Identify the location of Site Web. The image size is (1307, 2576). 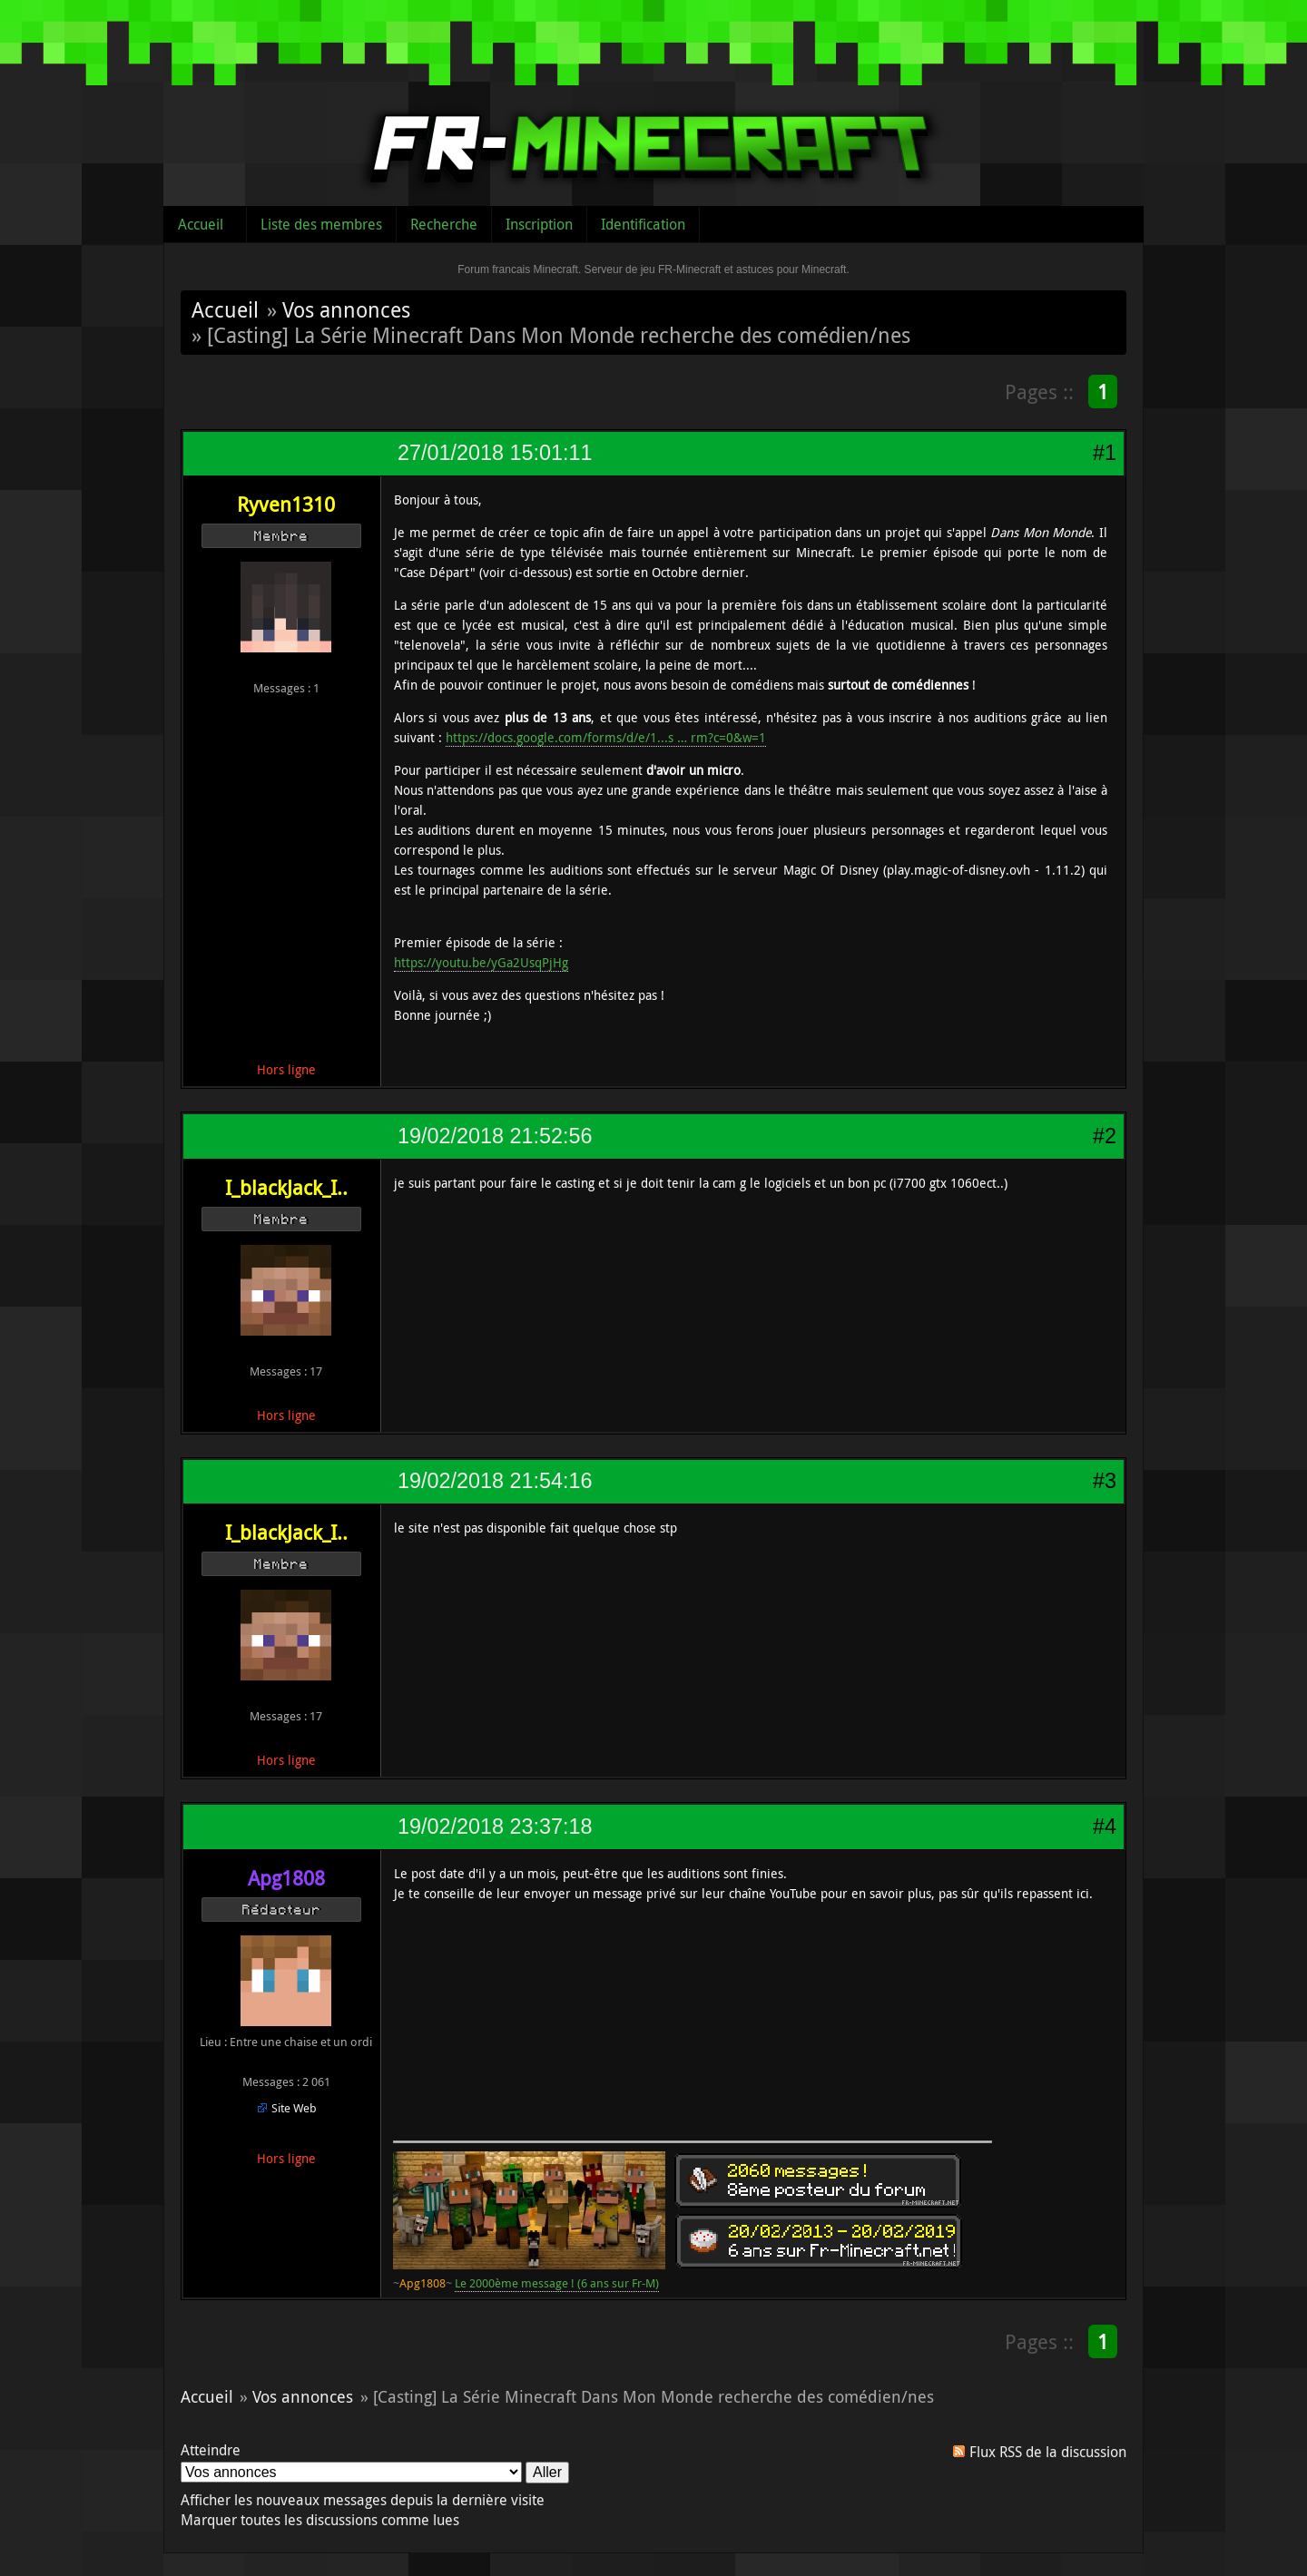
(294, 2108).